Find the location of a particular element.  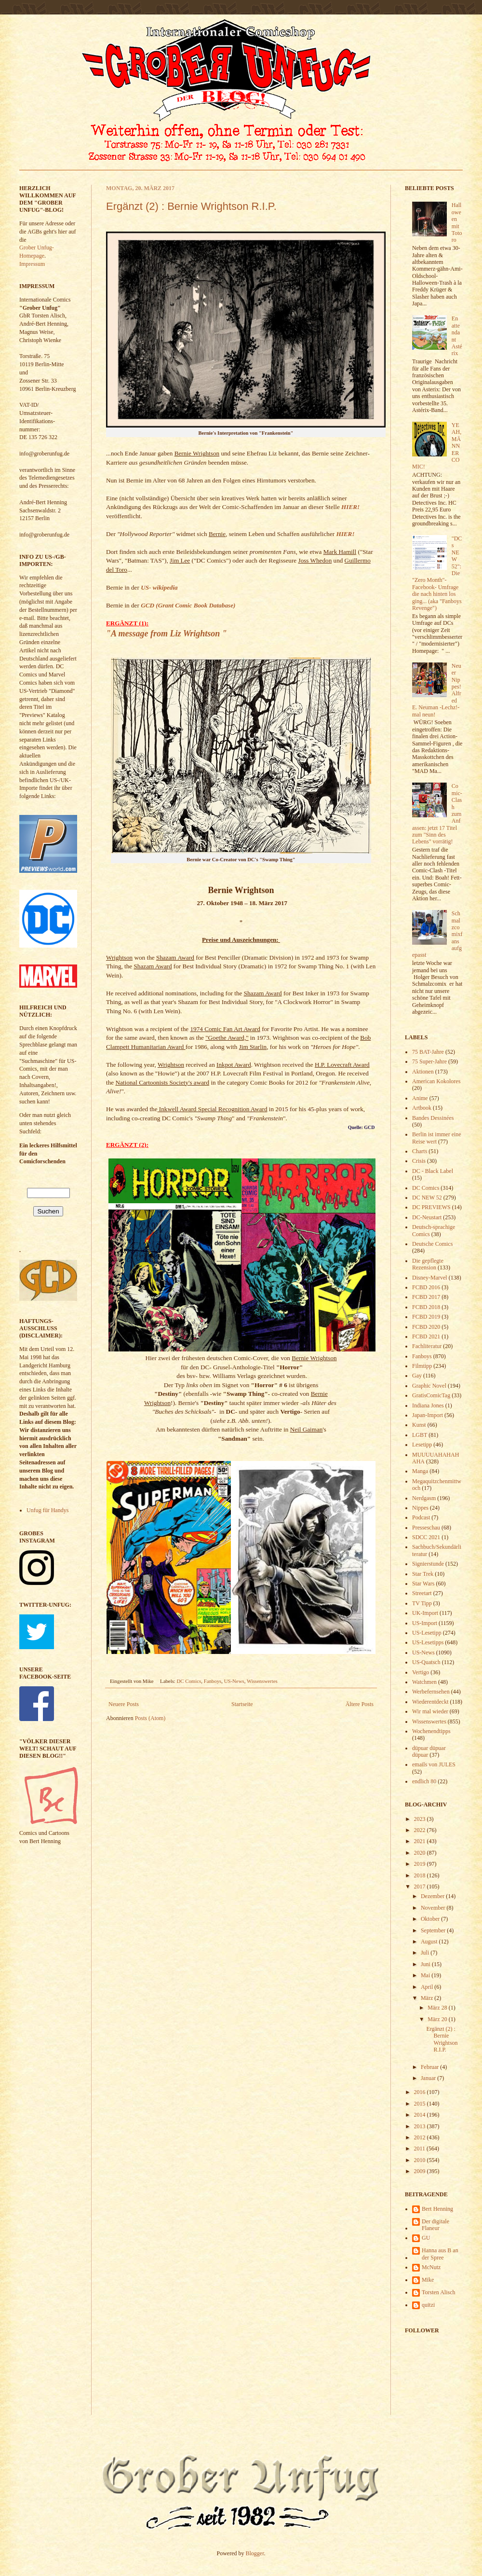

Fanboys is located at coordinates (213, 1681).